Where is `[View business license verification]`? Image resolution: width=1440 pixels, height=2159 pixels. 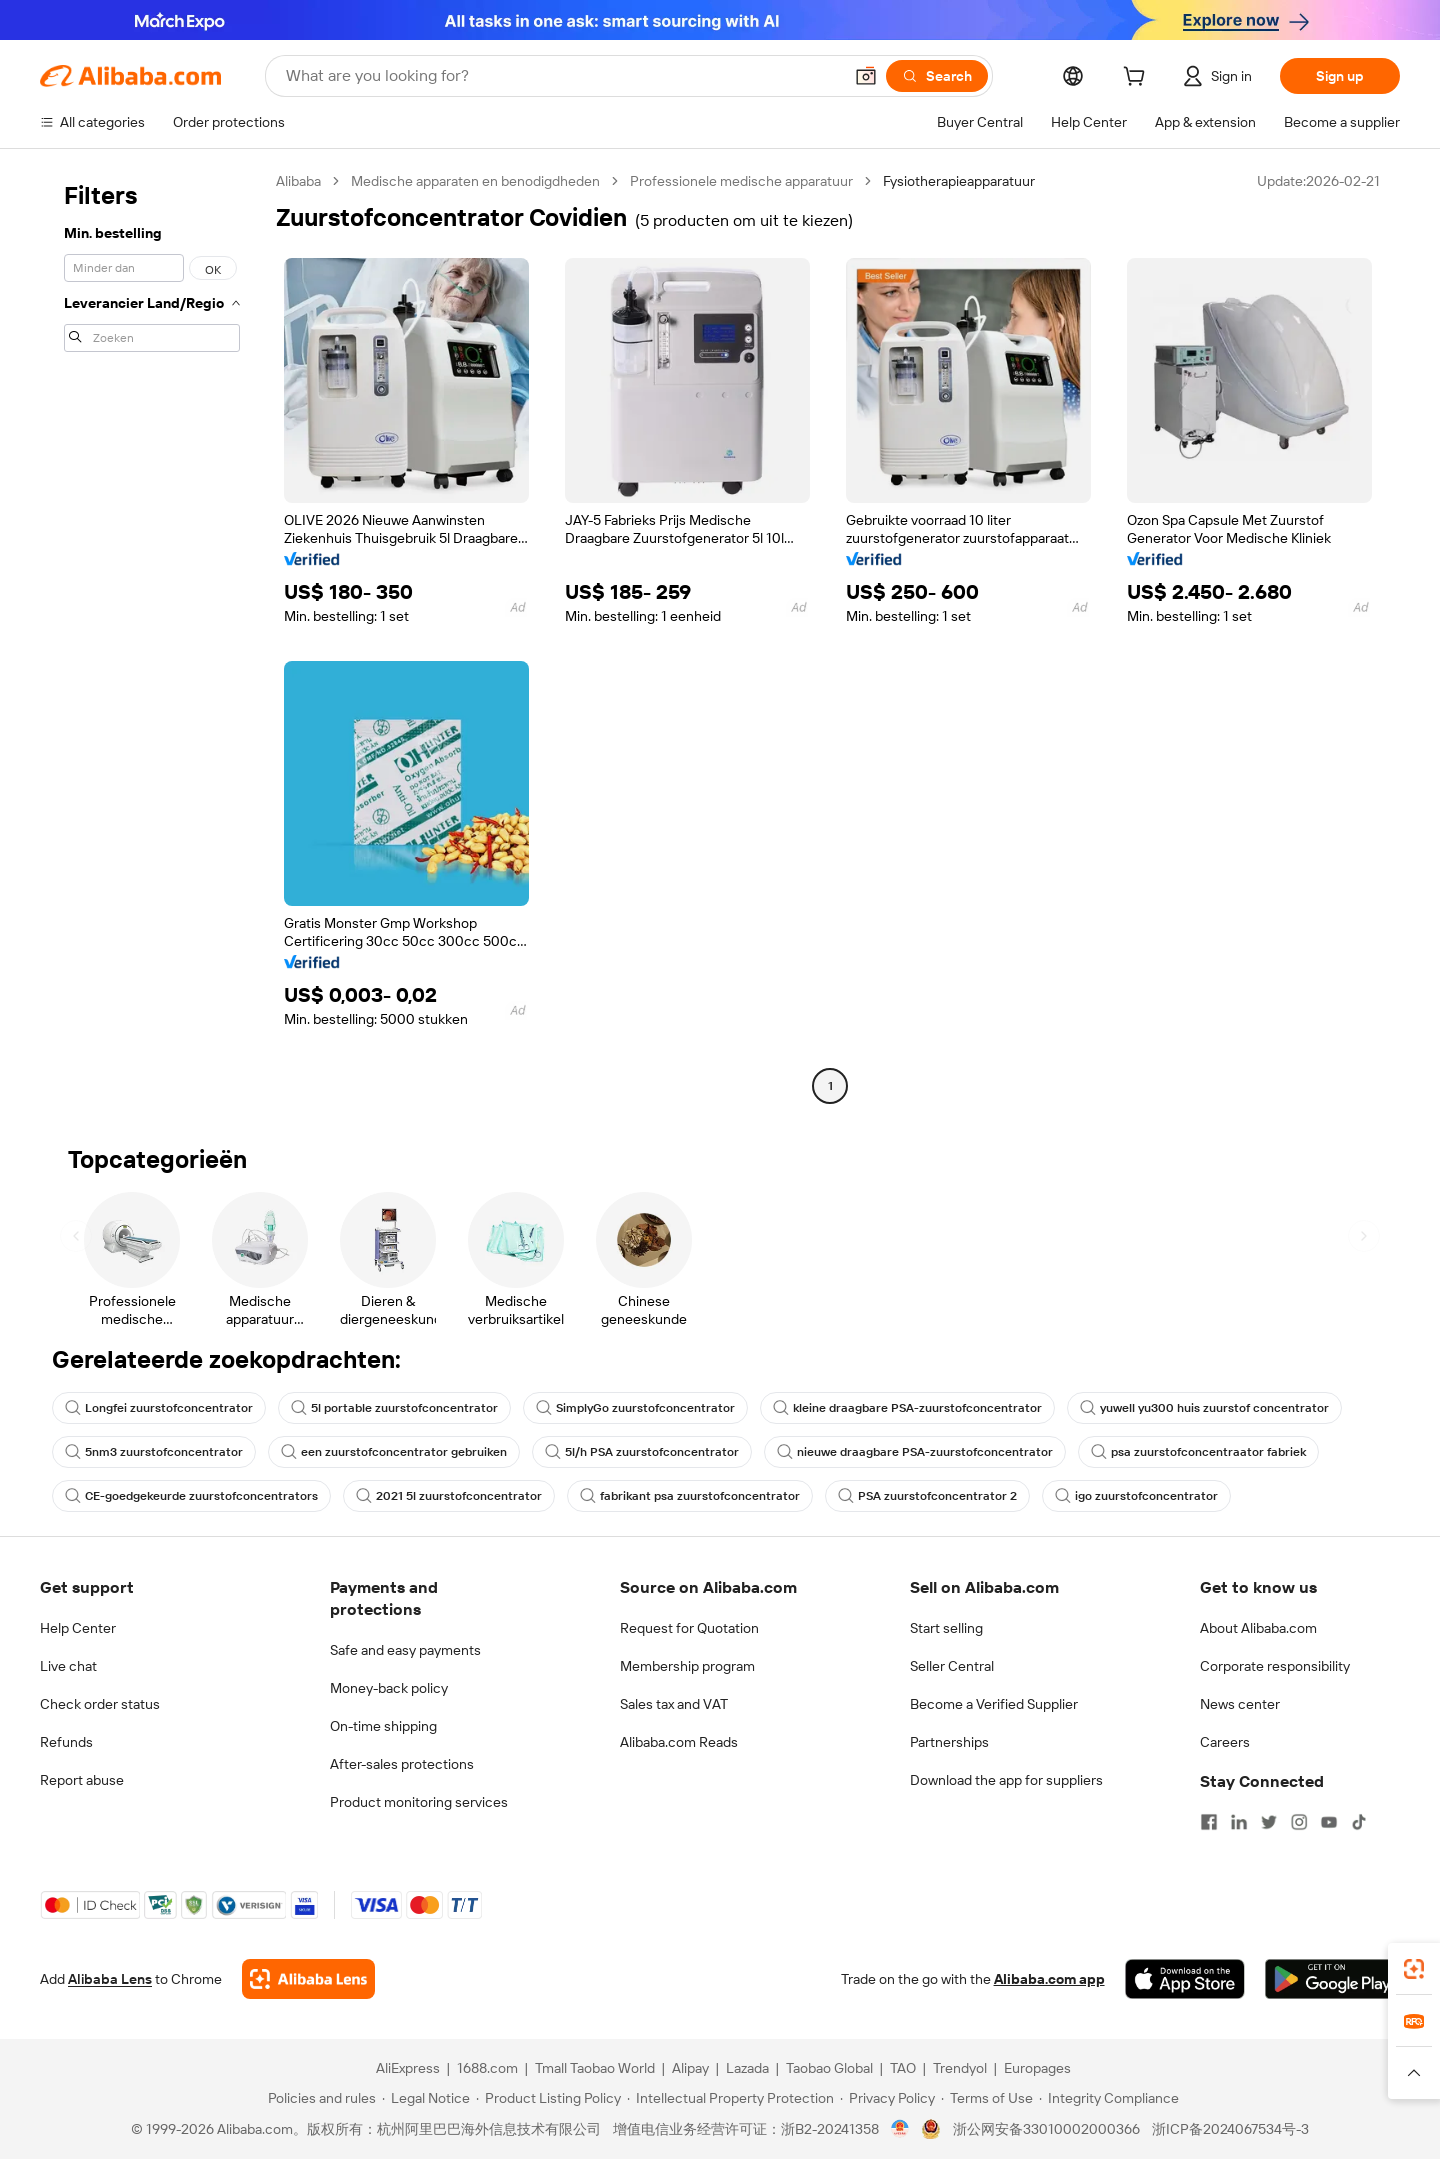
[View business license verification] is located at coordinates (900, 2129).